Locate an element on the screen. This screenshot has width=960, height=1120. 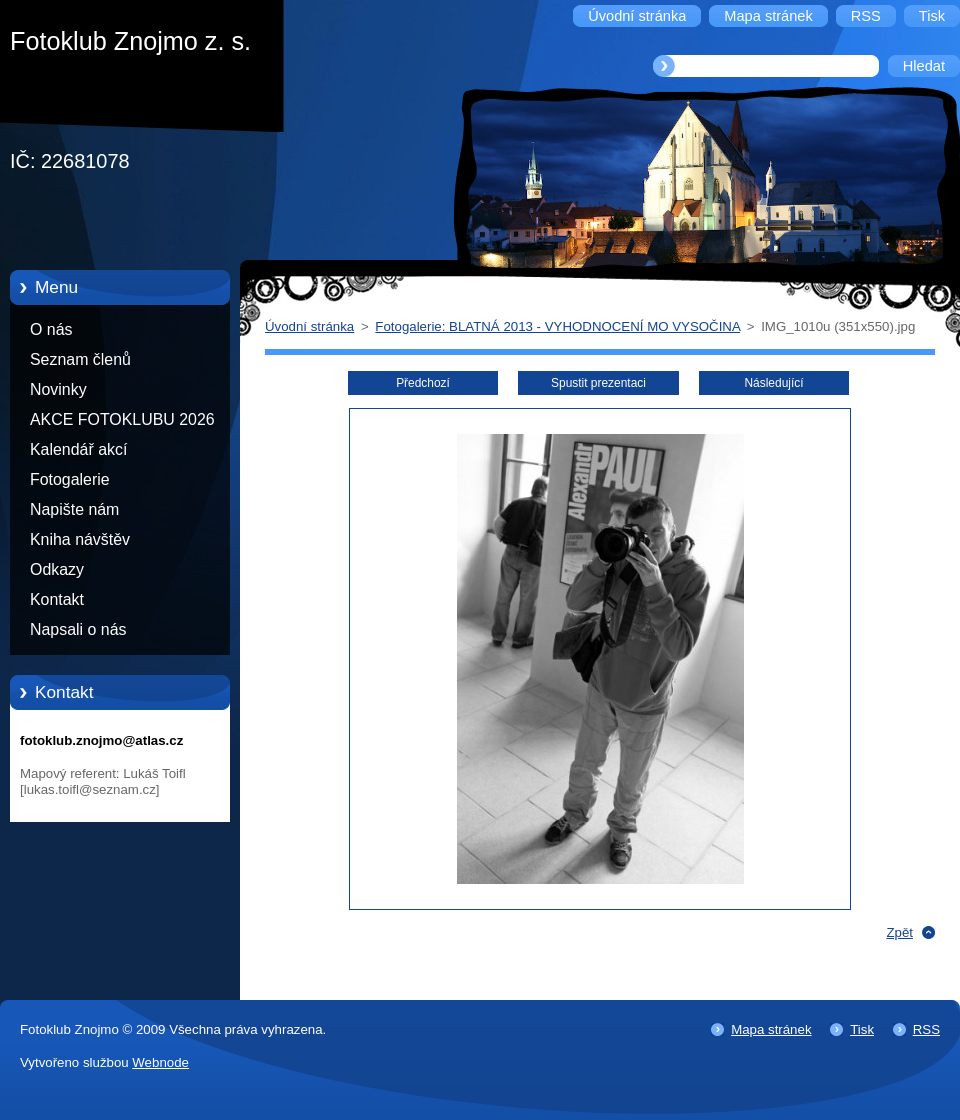
Předchozí is located at coordinates (423, 383).